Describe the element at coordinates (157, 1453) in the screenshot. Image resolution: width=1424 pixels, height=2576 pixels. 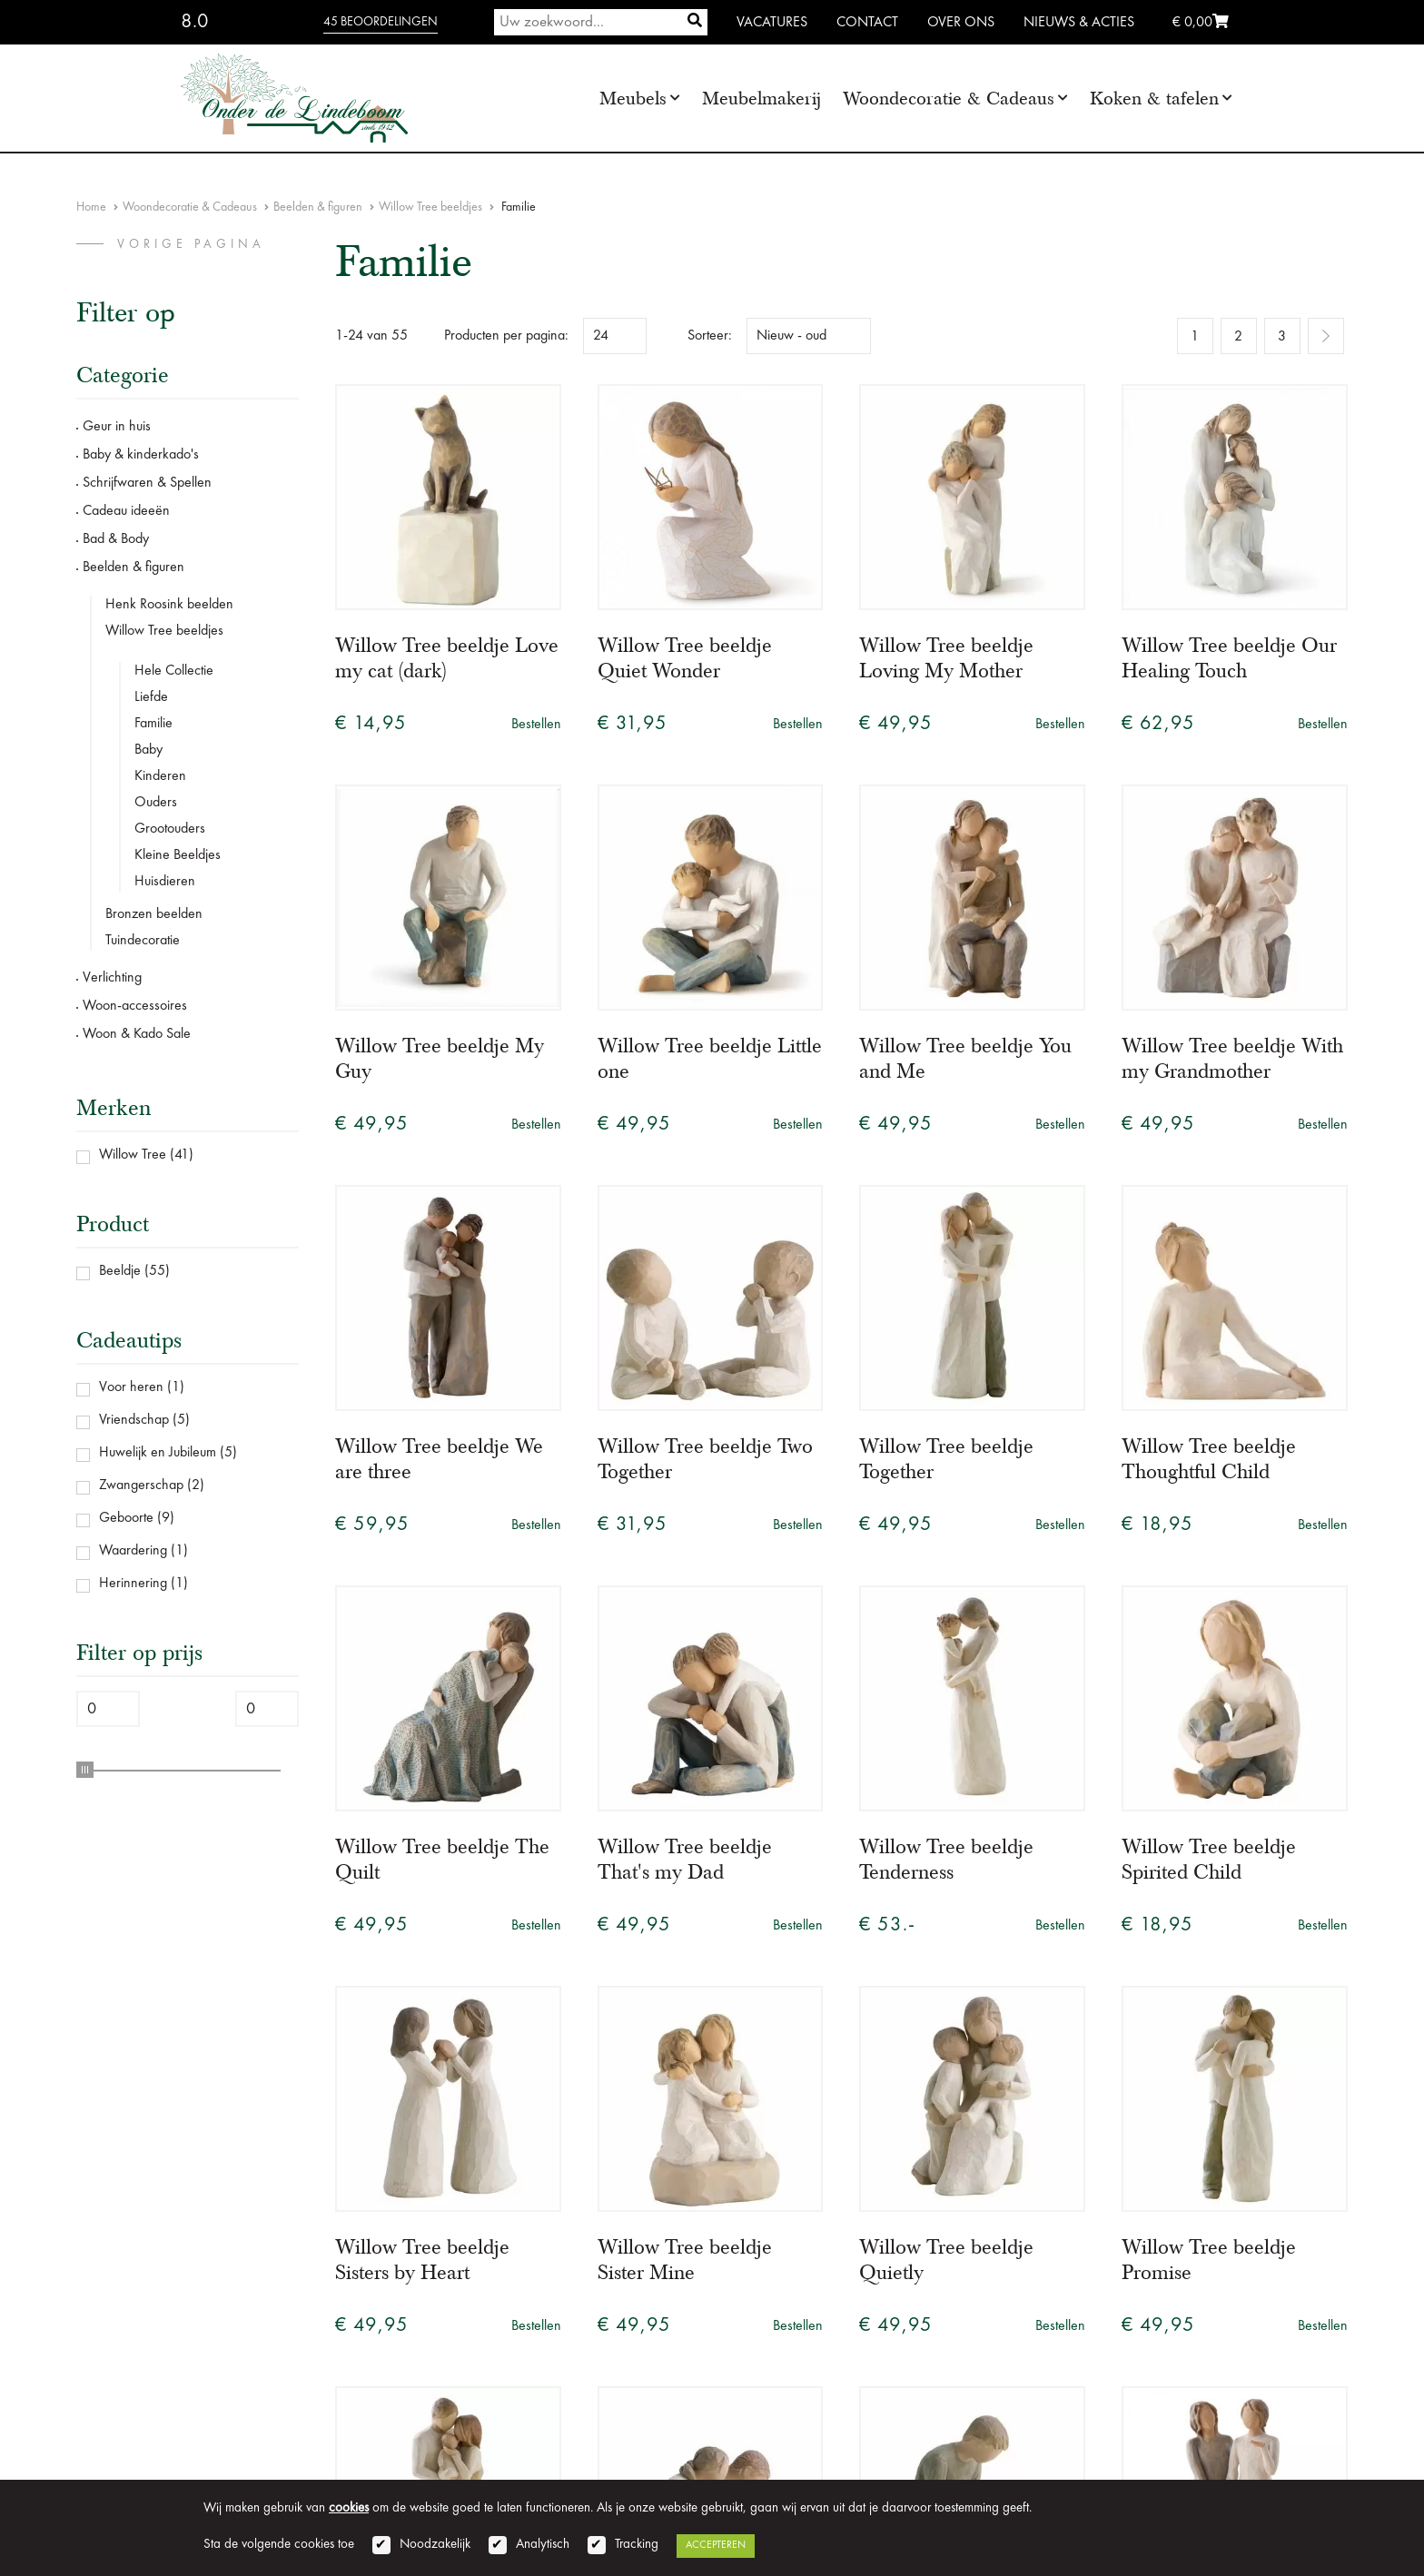
I see `Huwelijk en Jubileum` at that location.